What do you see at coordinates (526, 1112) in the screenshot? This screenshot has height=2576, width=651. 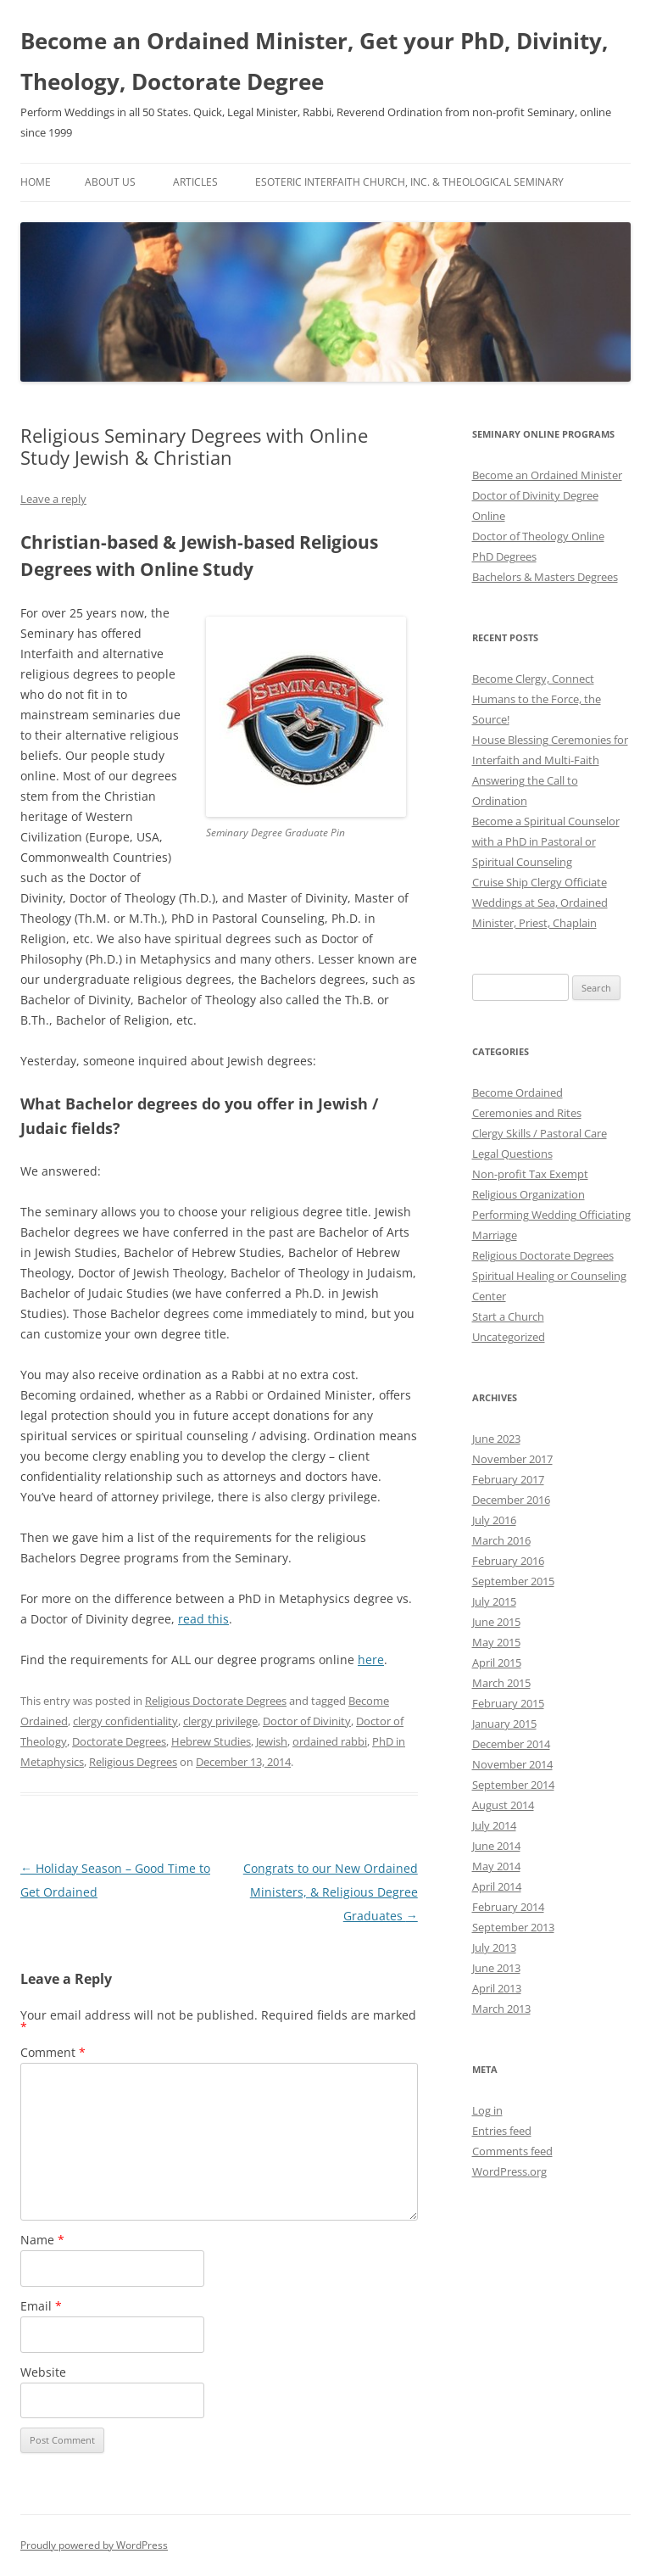 I see `Ceremonies and Rites` at bounding box center [526, 1112].